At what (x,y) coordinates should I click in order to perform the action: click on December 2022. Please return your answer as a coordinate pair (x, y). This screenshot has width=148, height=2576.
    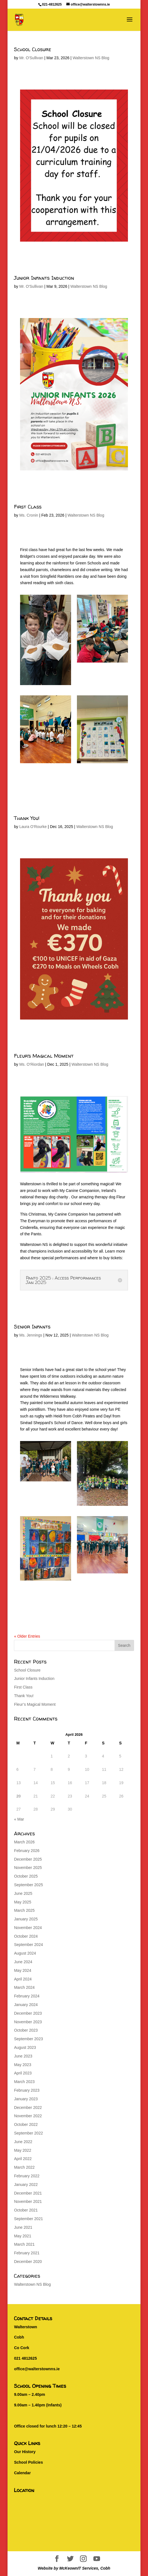
    Looking at the image, I should click on (28, 2107).